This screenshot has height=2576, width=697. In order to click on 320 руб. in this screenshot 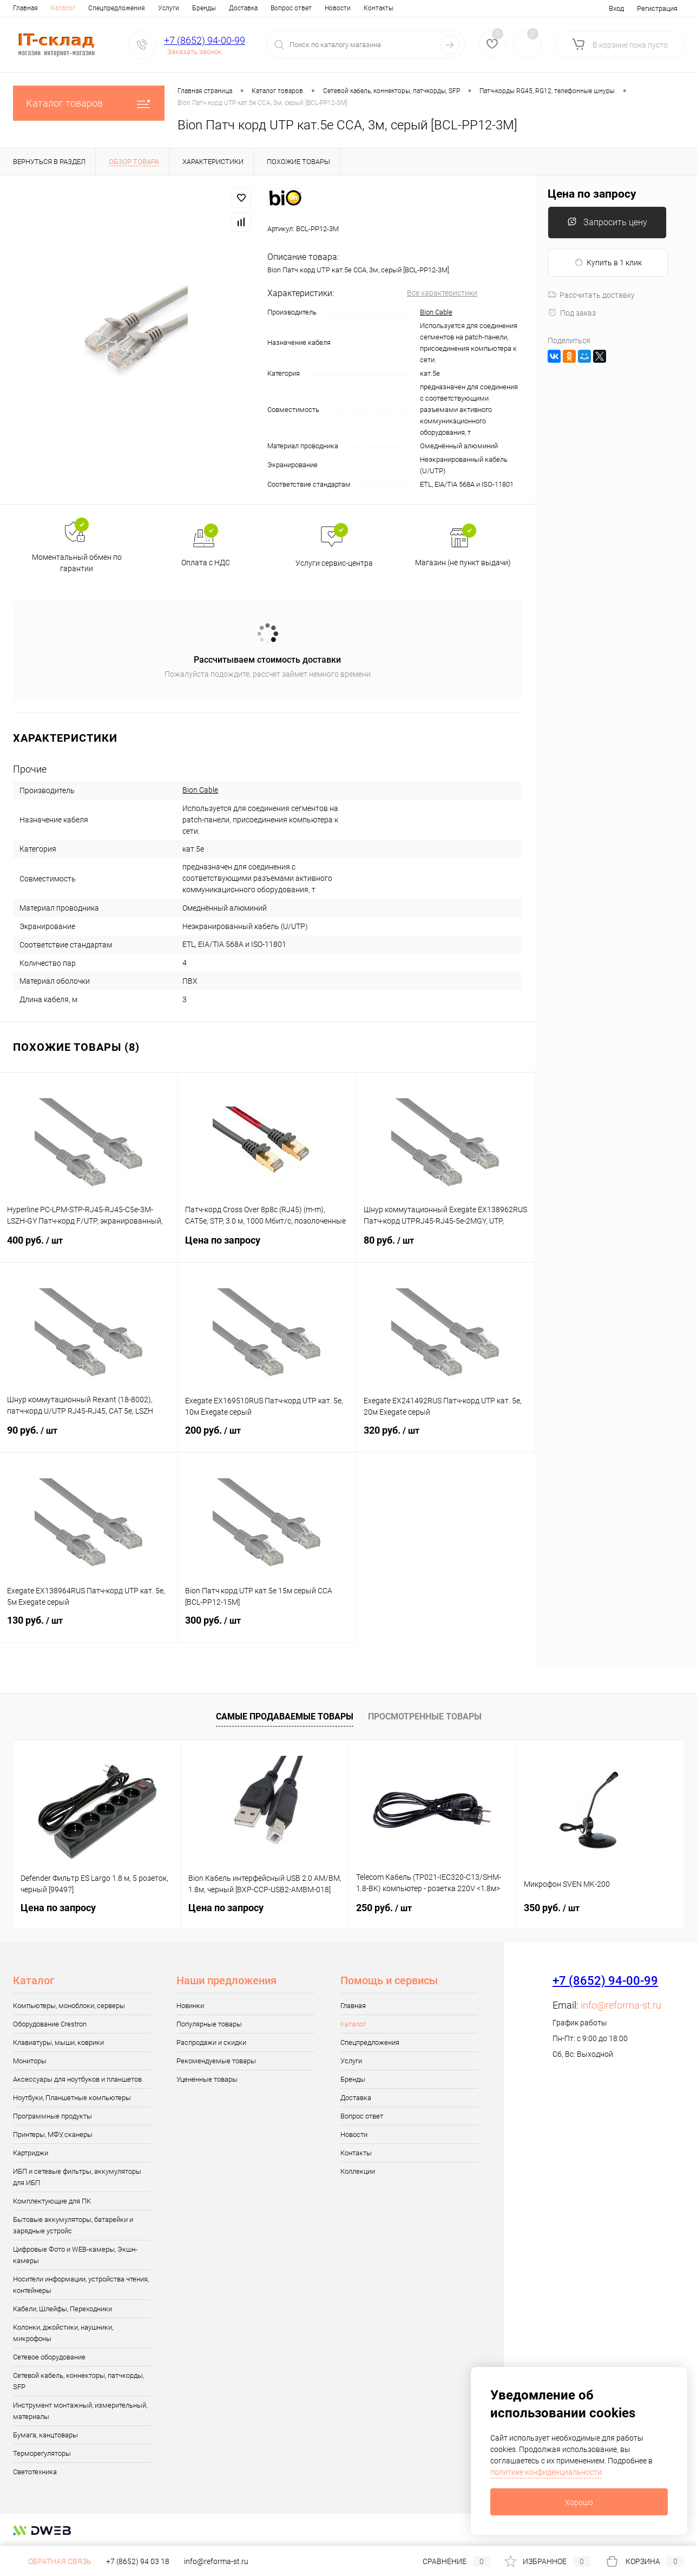, I will do `click(445, 1436)`.